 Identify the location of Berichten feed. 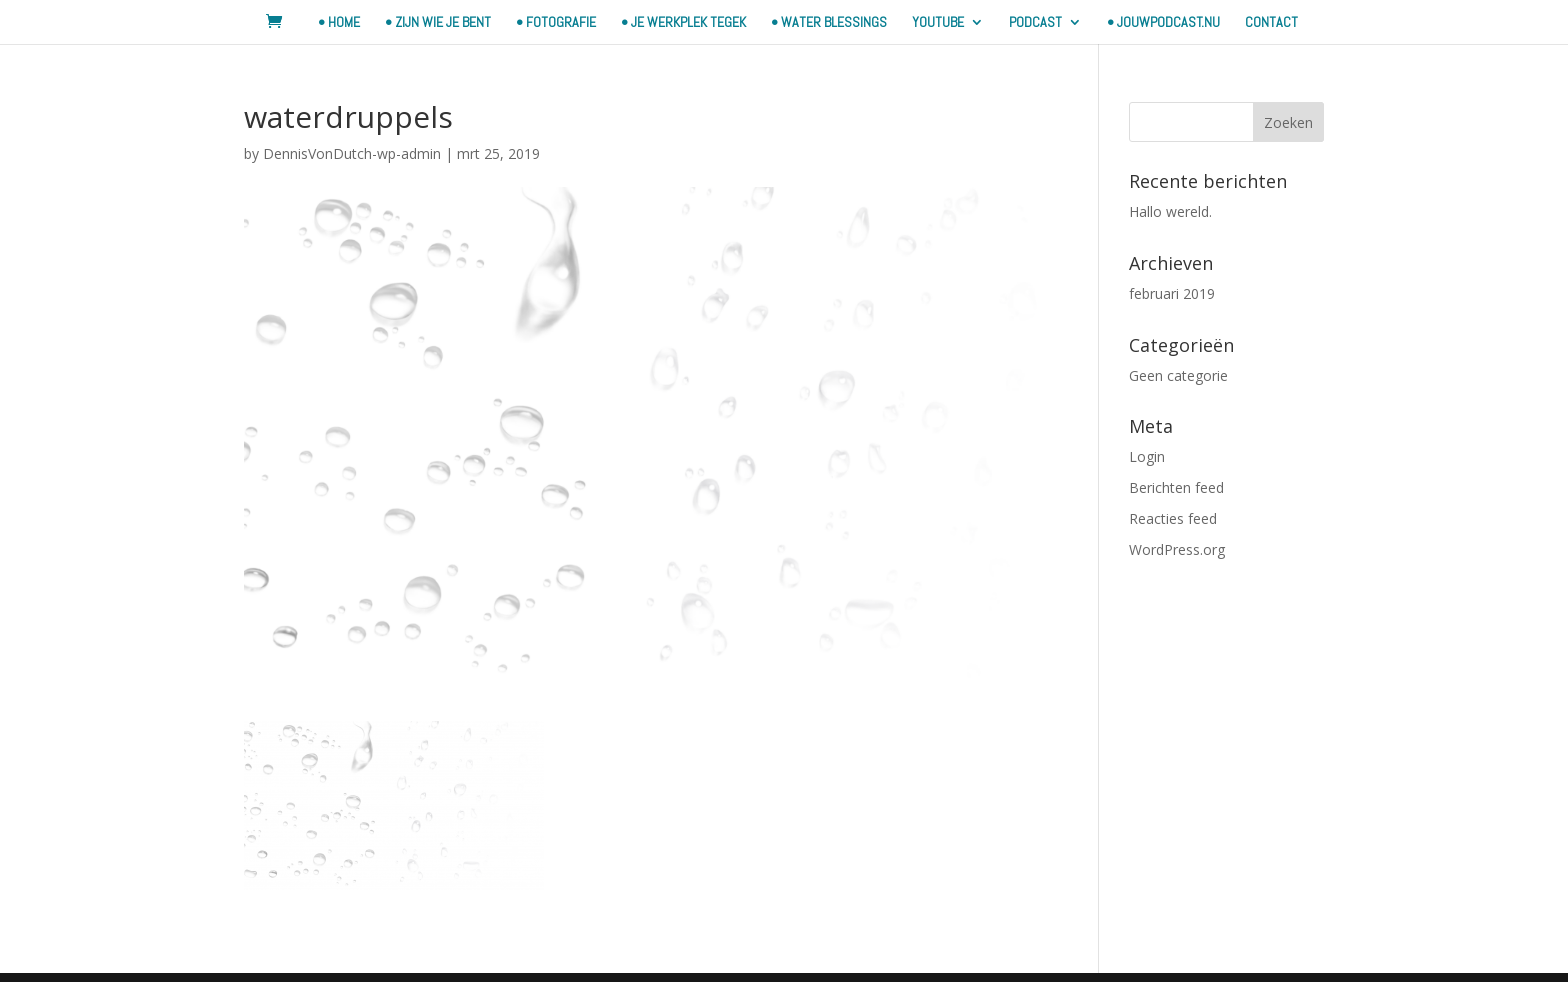
(1176, 487).